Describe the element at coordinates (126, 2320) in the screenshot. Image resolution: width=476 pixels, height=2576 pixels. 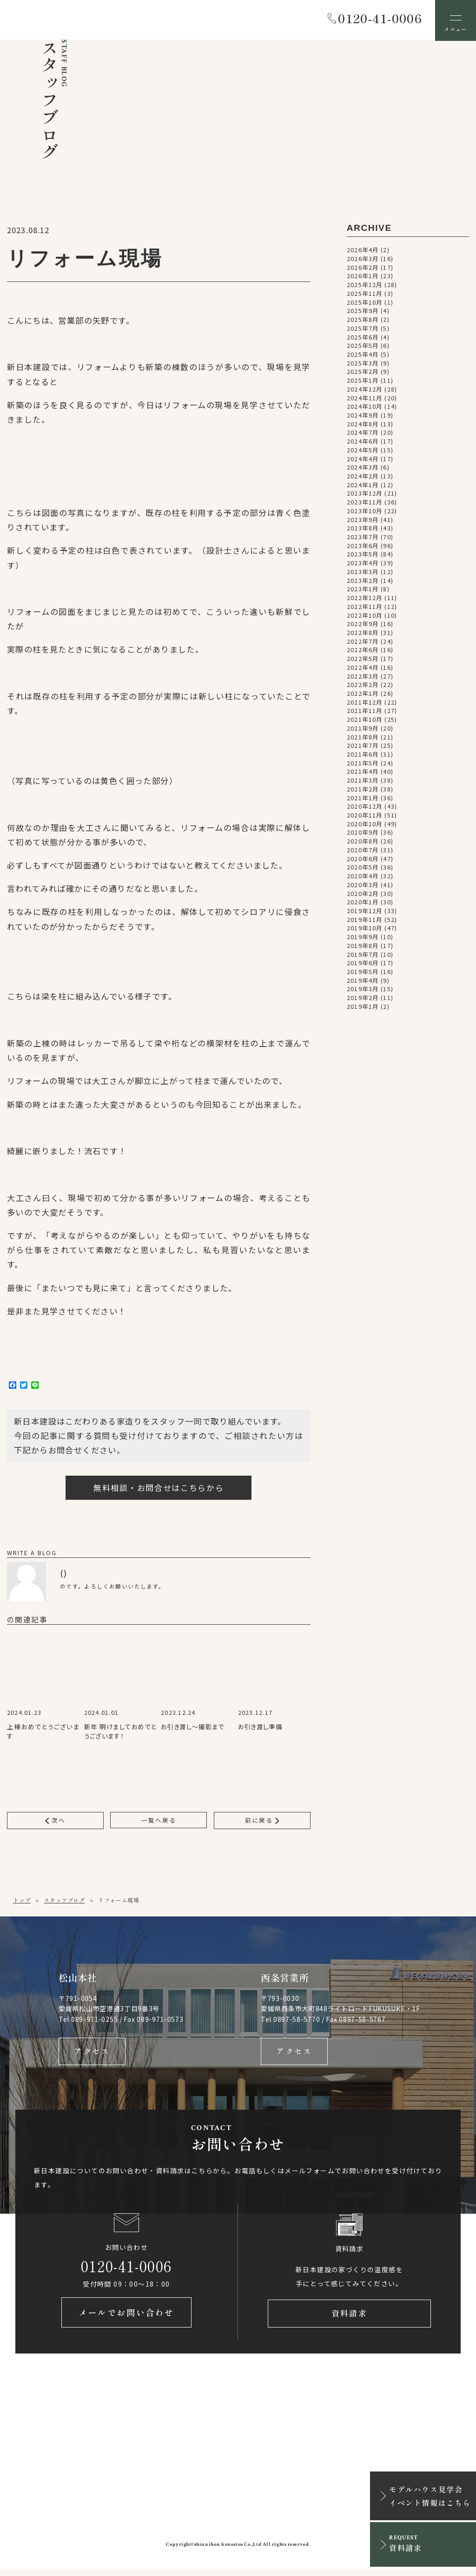
I see `メールでお問い合わせ` at that location.